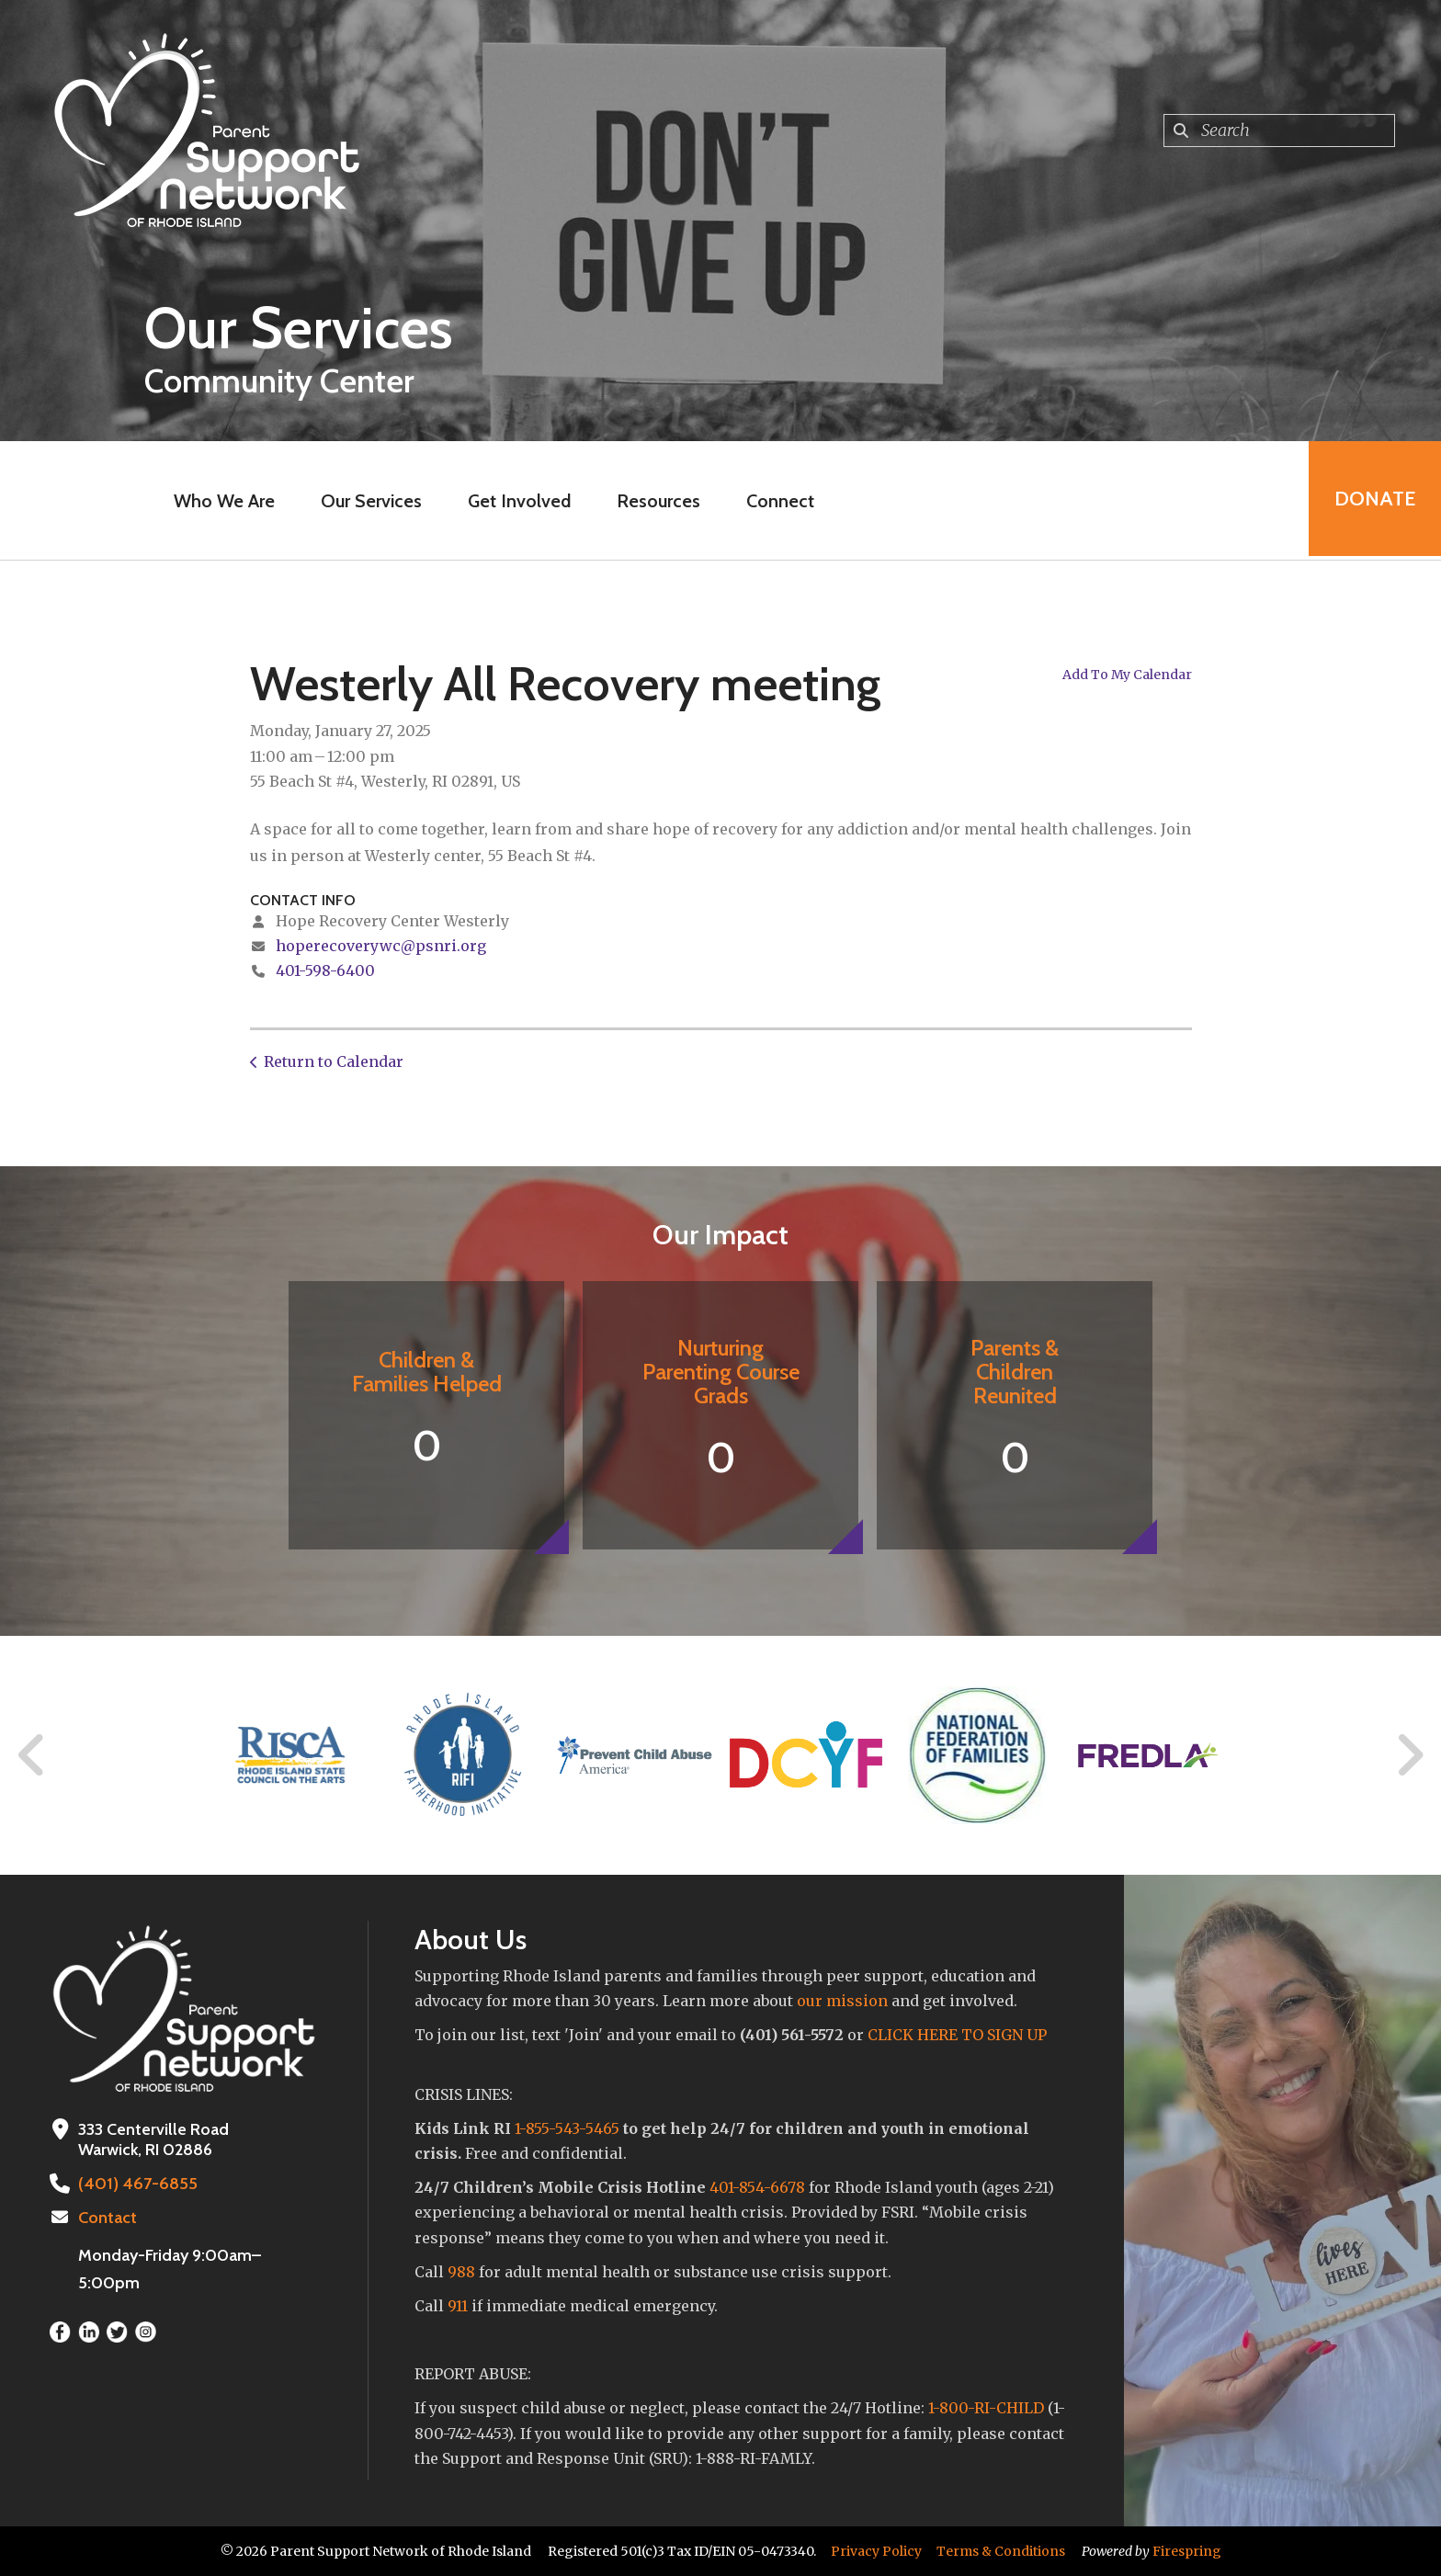 The height and width of the screenshot is (2576, 1441). I want to click on Get Involved, so click(517, 501).